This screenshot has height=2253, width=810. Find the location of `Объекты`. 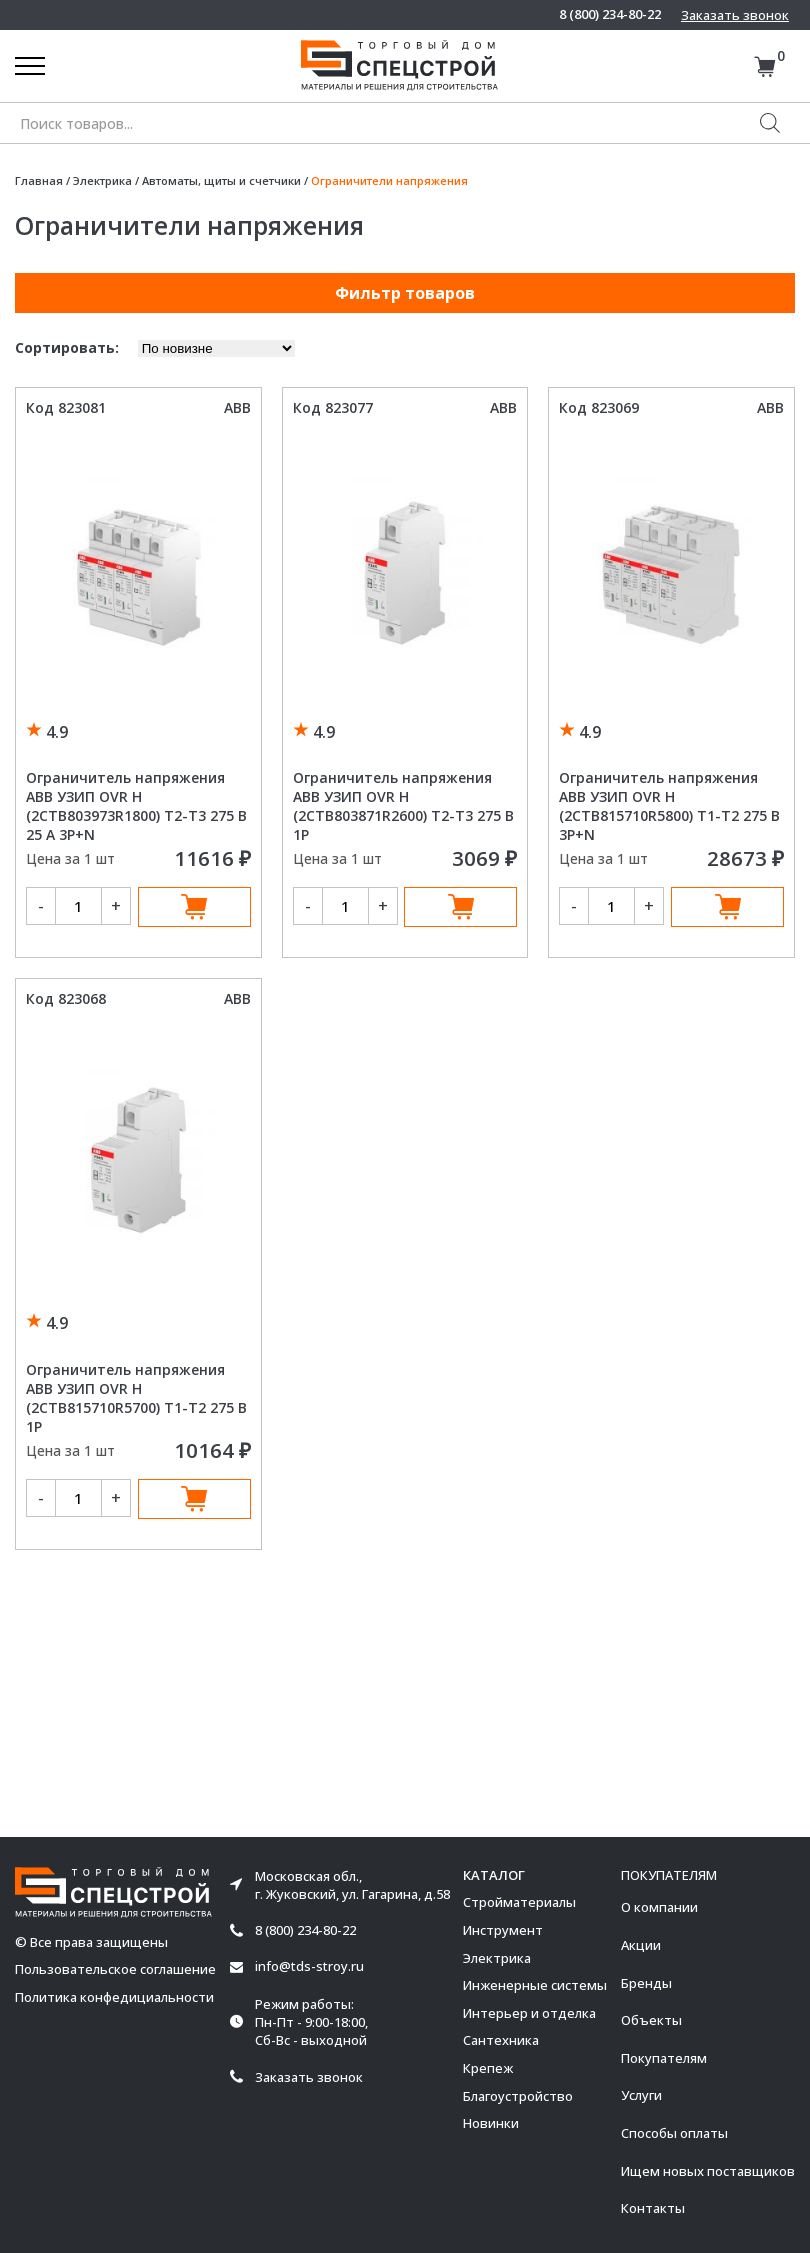

Объекты is located at coordinates (651, 2020).